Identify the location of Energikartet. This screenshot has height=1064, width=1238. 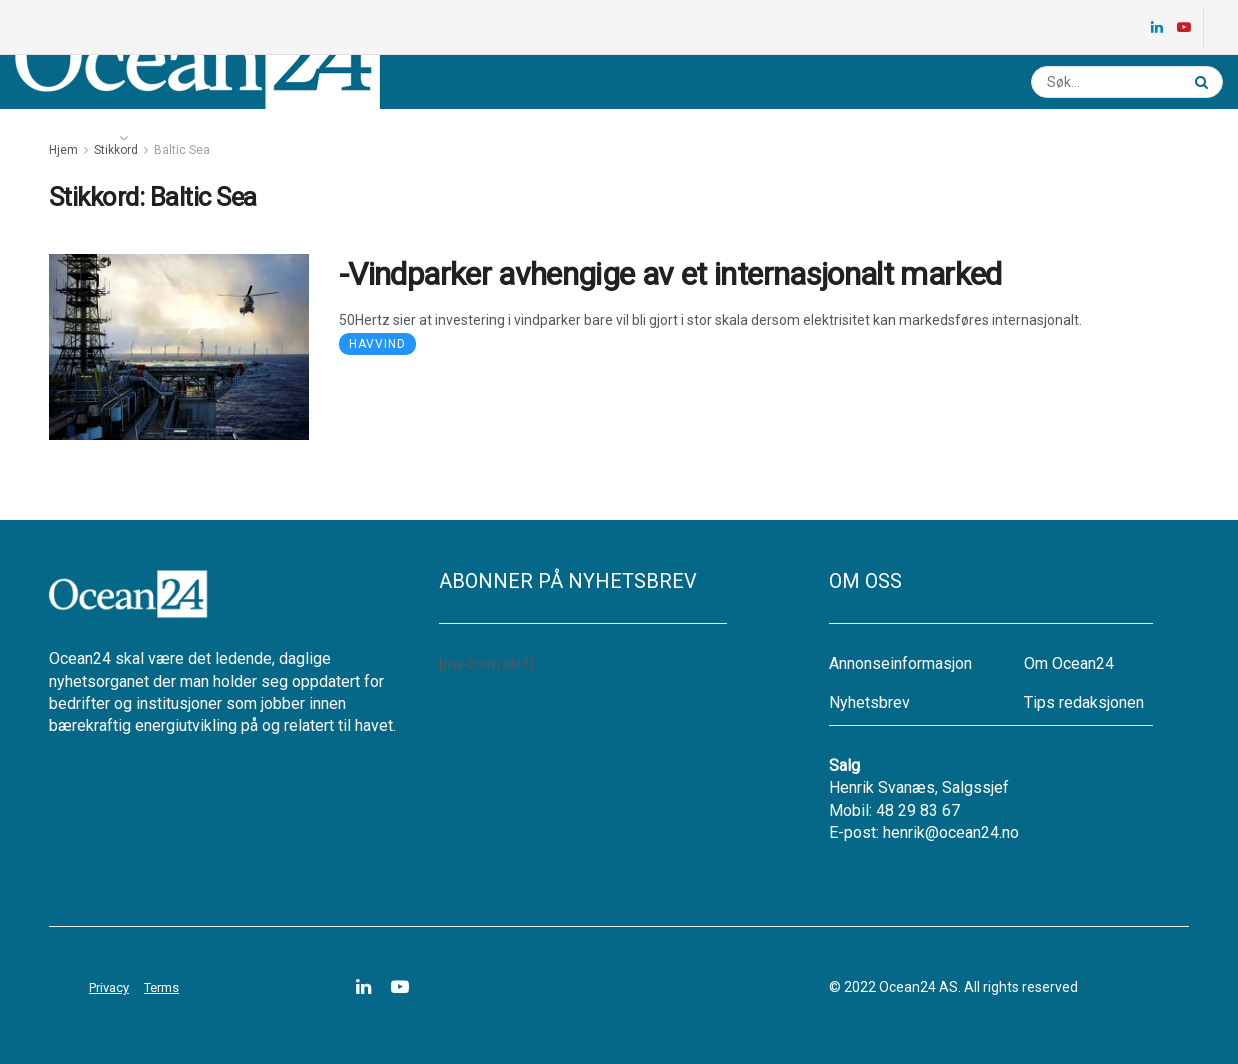
(196, 138).